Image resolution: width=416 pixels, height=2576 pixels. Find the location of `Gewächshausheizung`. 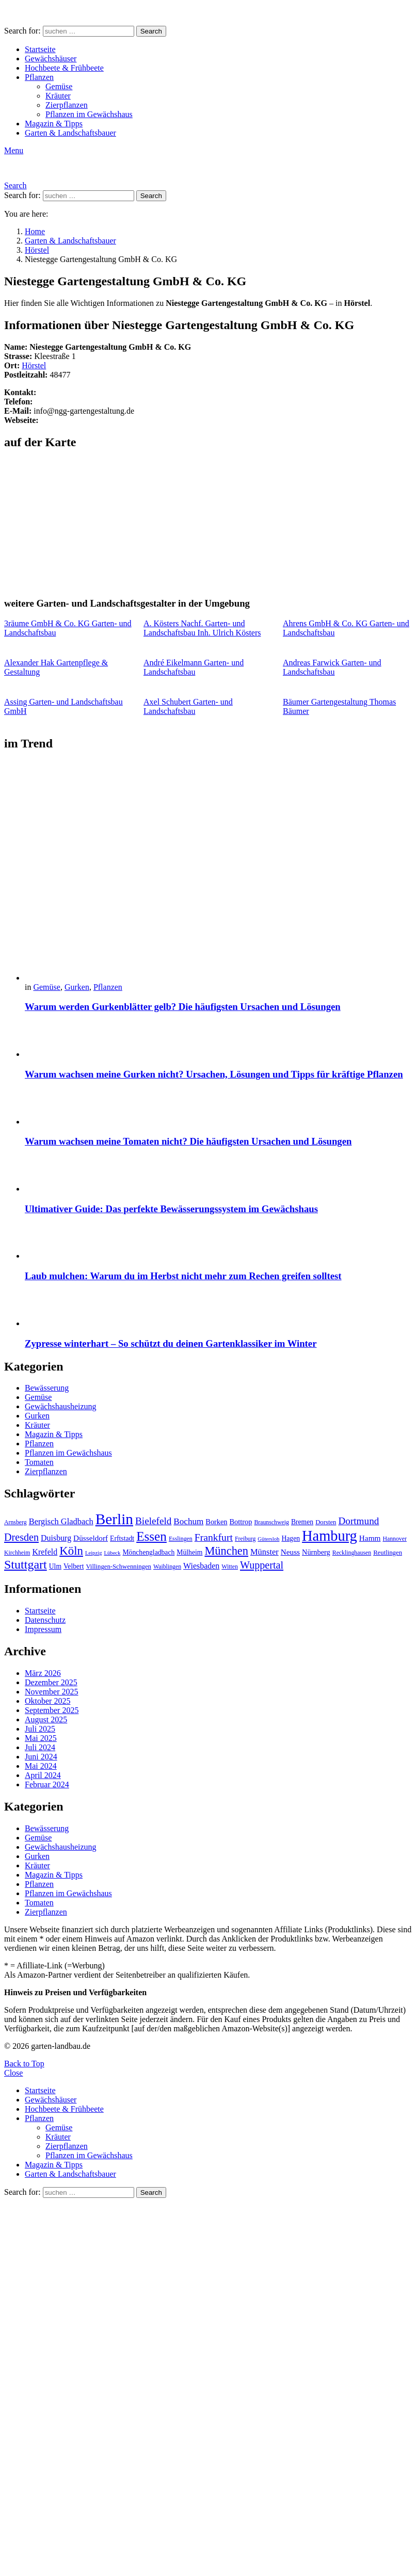

Gewächshausheizung is located at coordinates (61, 1406).